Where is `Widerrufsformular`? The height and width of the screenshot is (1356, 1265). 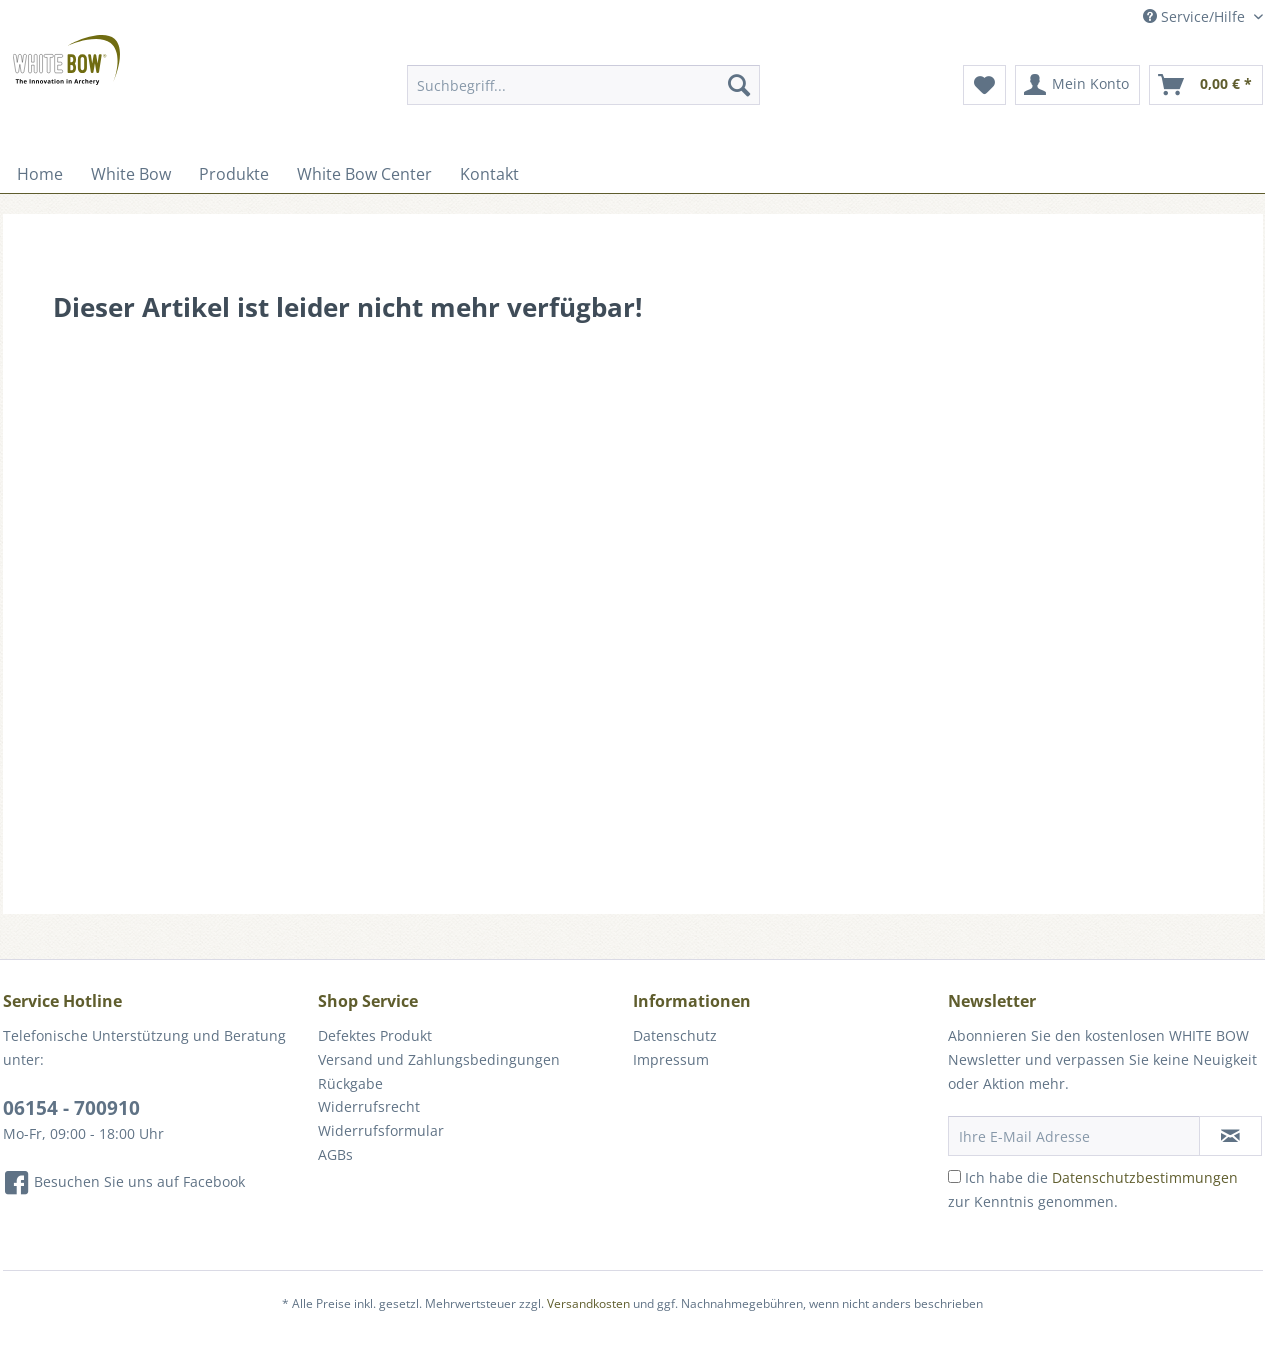 Widerrufsformular is located at coordinates (381, 1130).